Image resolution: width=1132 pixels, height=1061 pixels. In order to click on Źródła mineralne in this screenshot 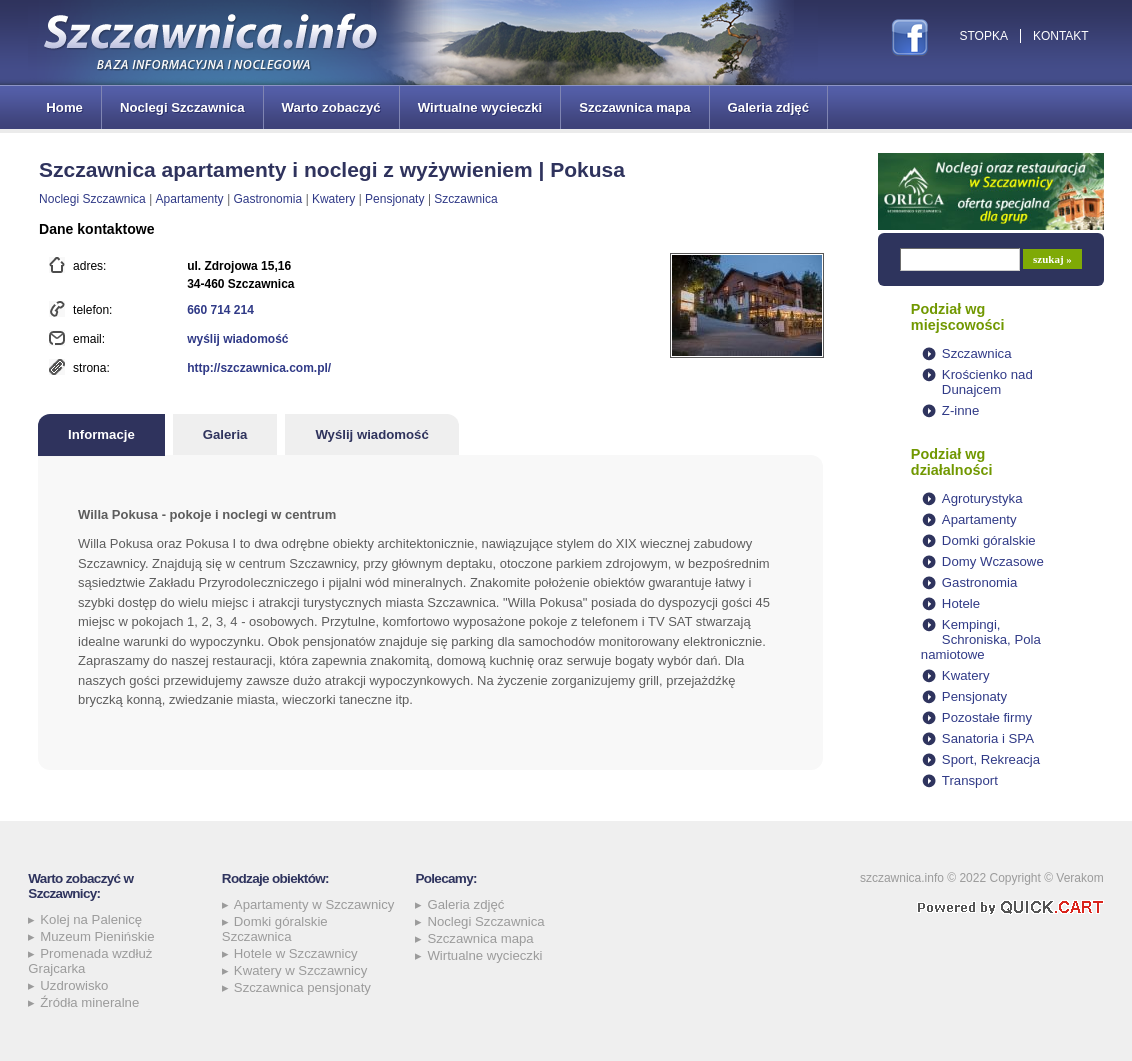, I will do `click(89, 1002)`.